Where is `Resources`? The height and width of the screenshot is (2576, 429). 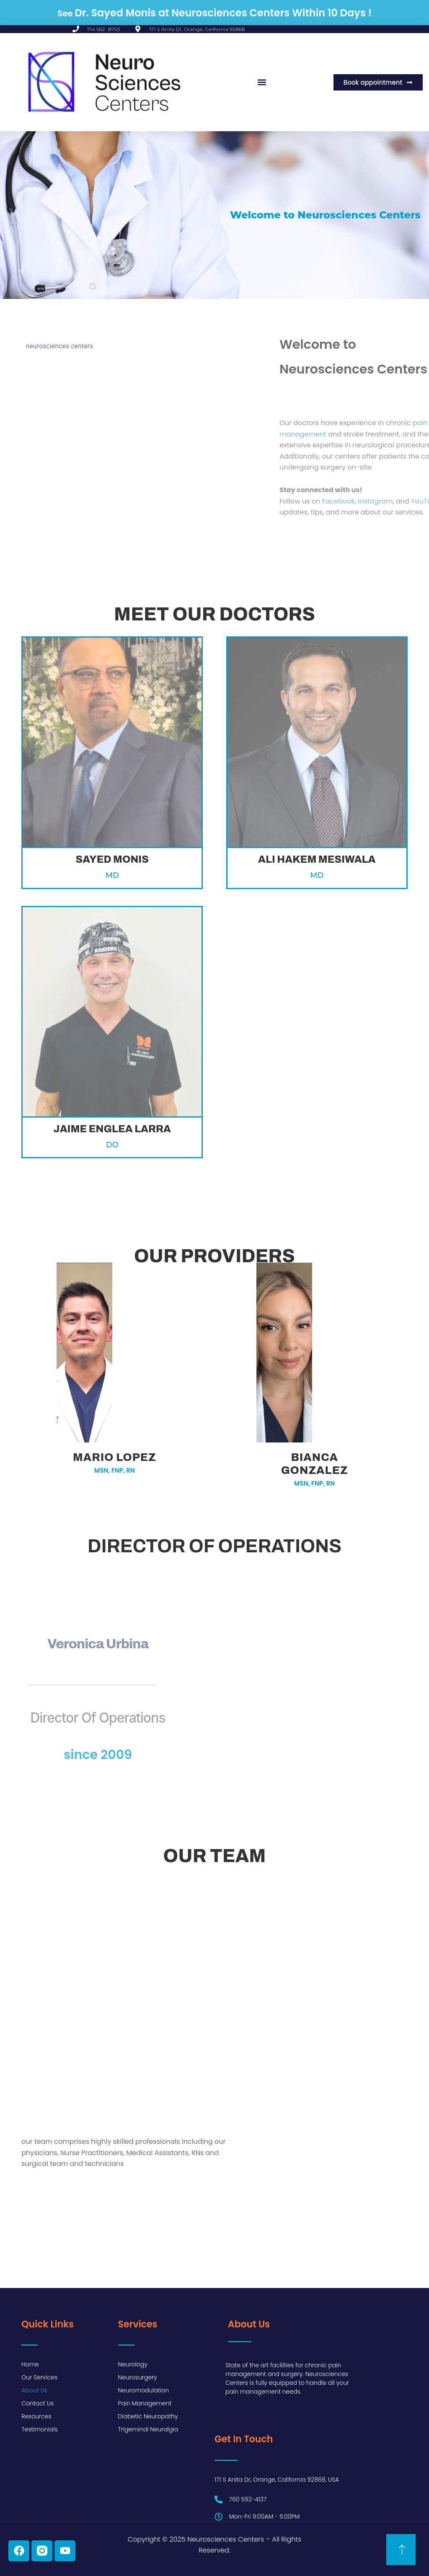
Resources is located at coordinates (36, 2416).